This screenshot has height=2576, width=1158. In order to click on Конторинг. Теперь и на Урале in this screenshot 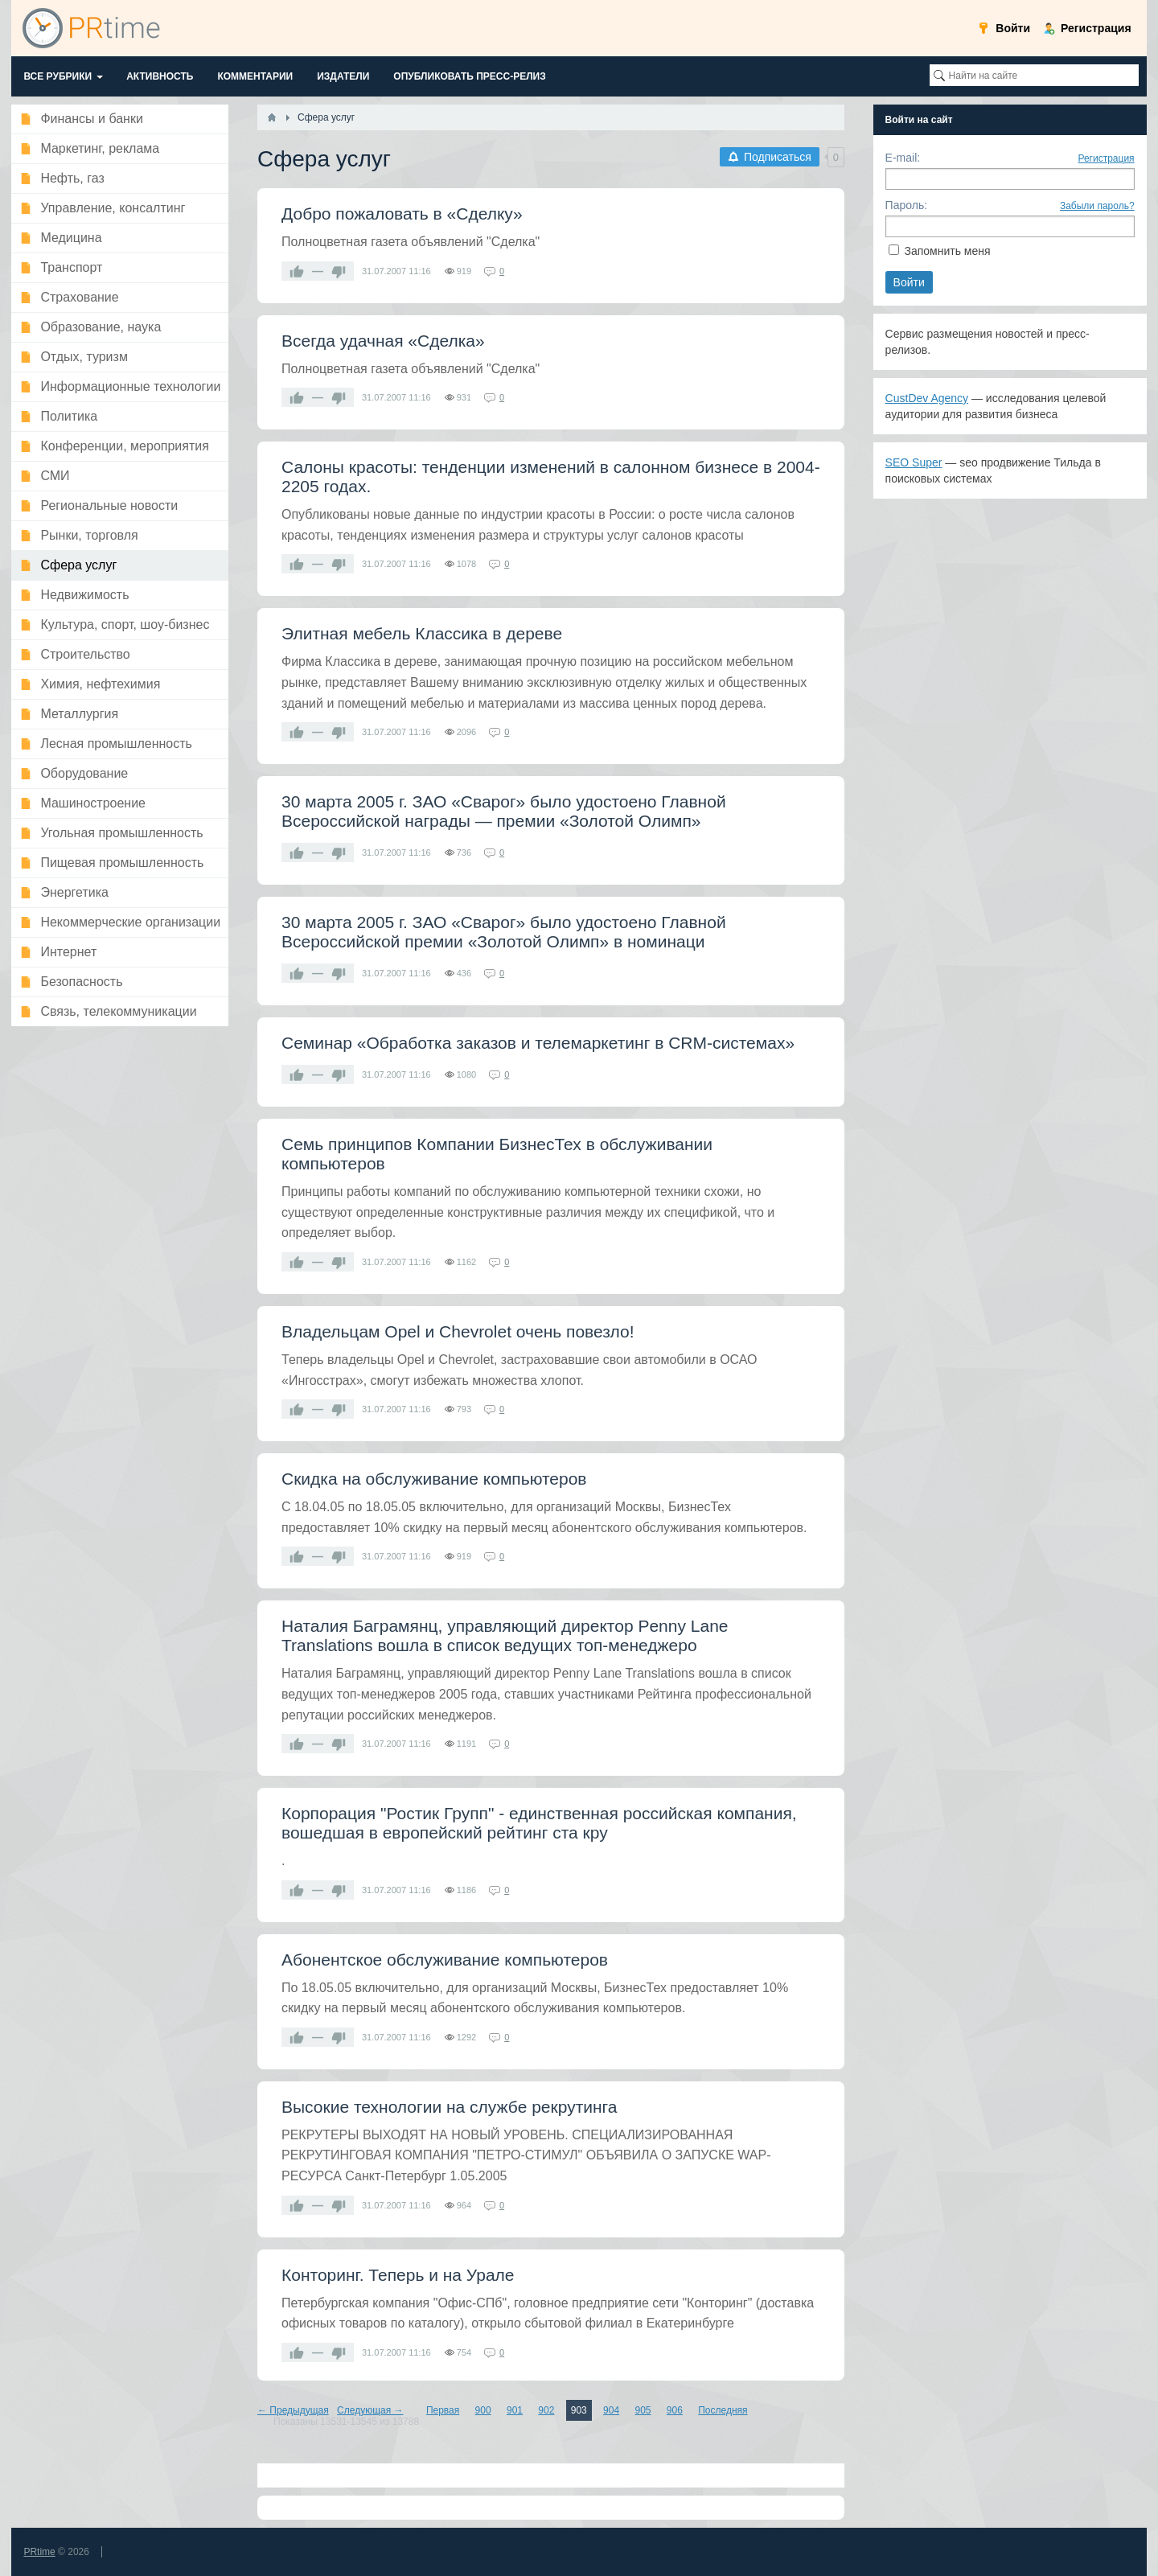, I will do `click(398, 2275)`.